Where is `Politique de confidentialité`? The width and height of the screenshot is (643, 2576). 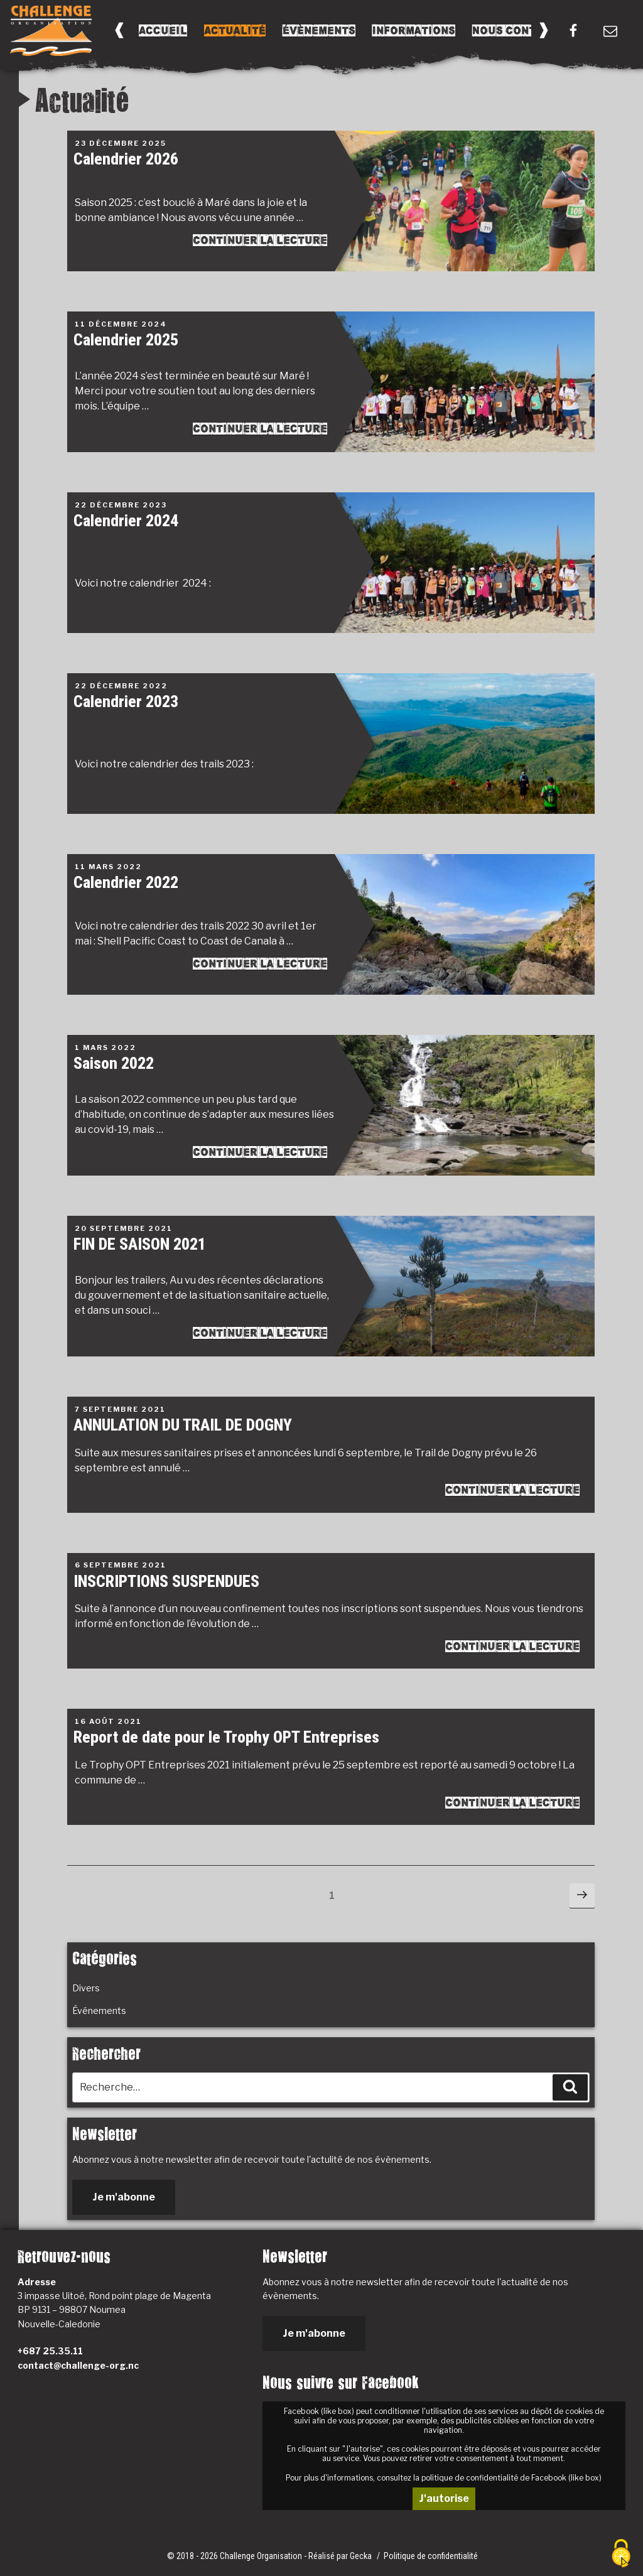 Politique de confidentialité is located at coordinates (431, 2556).